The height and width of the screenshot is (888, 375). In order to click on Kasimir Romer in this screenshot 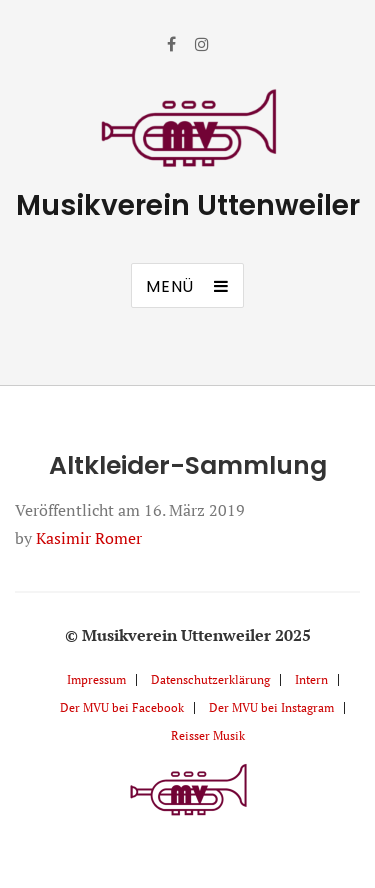, I will do `click(89, 538)`.